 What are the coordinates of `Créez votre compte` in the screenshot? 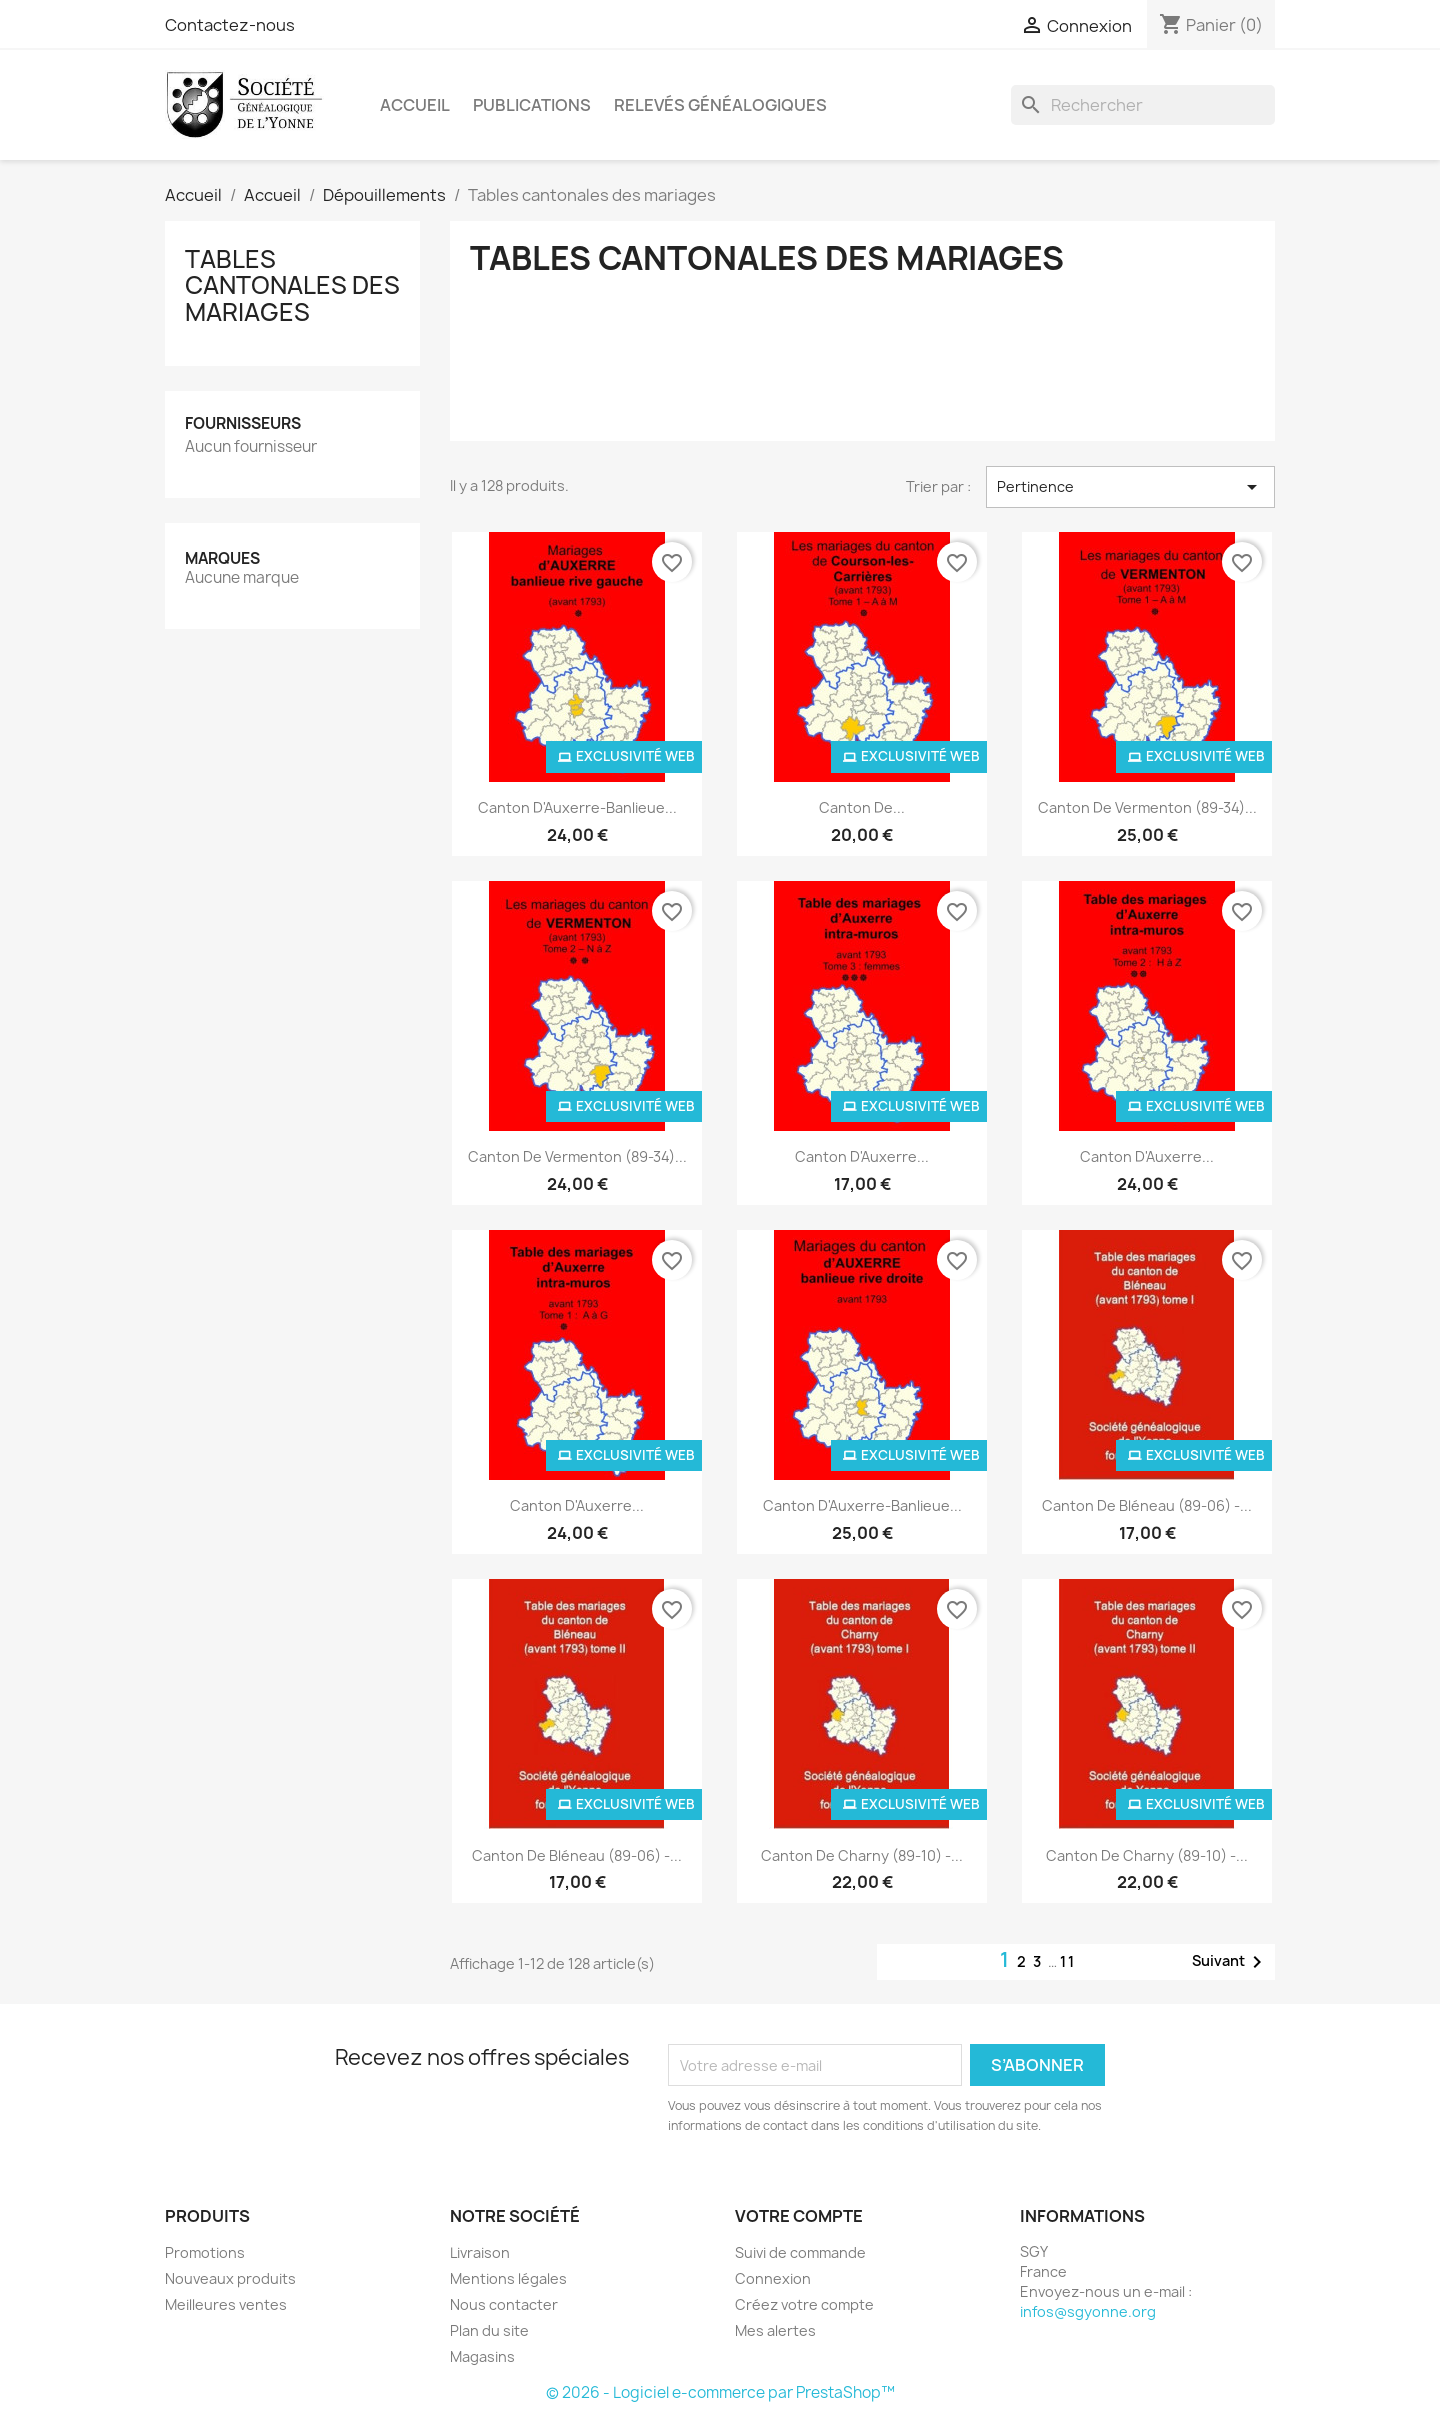 It's located at (804, 2304).